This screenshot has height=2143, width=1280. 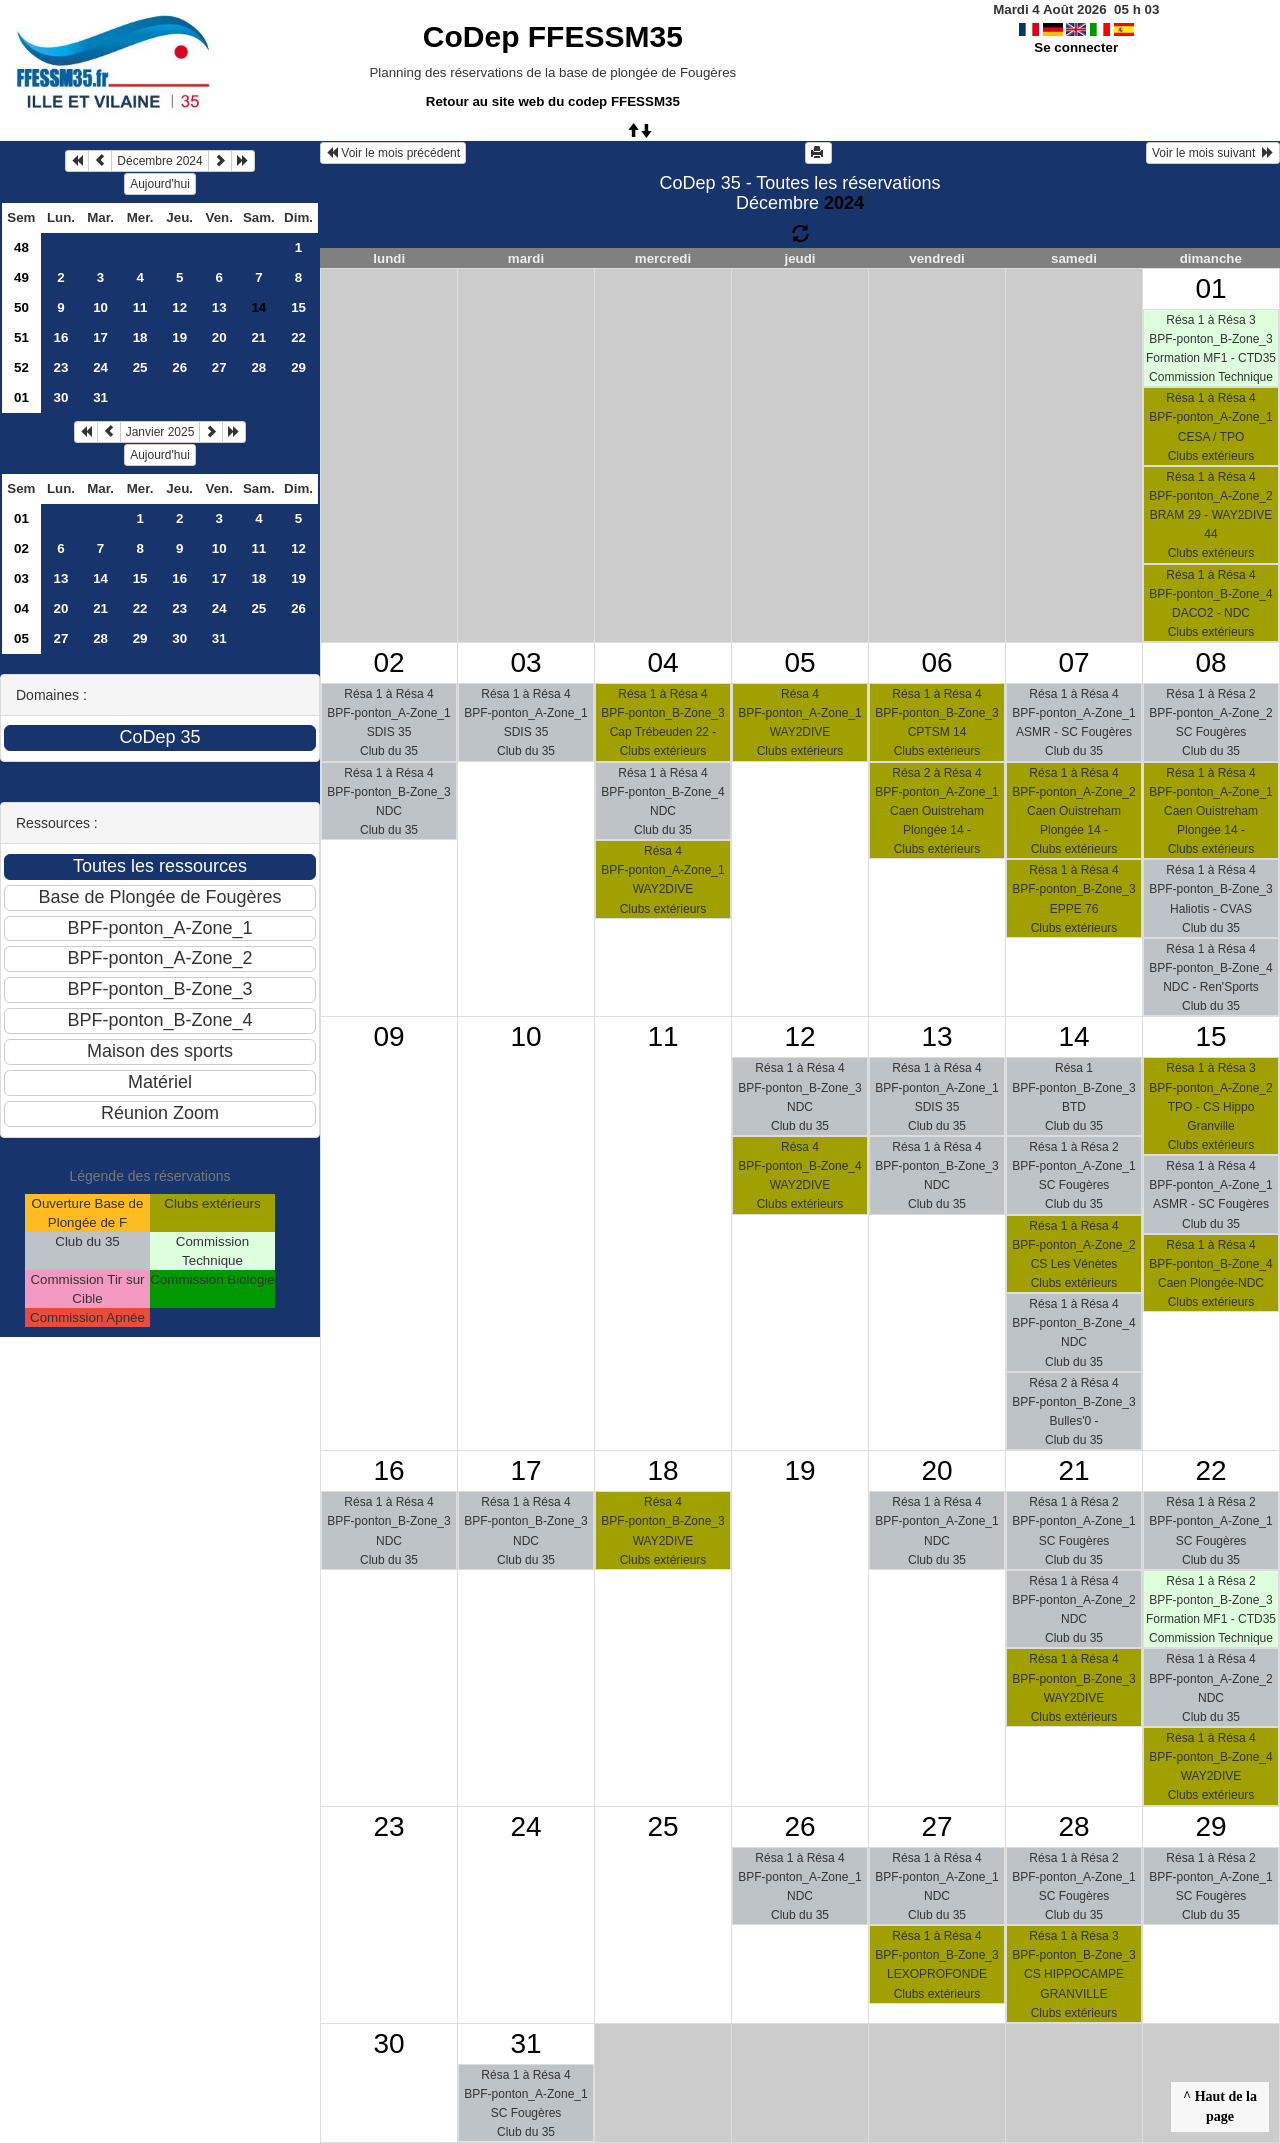 I want to click on 15, so click(x=298, y=307).